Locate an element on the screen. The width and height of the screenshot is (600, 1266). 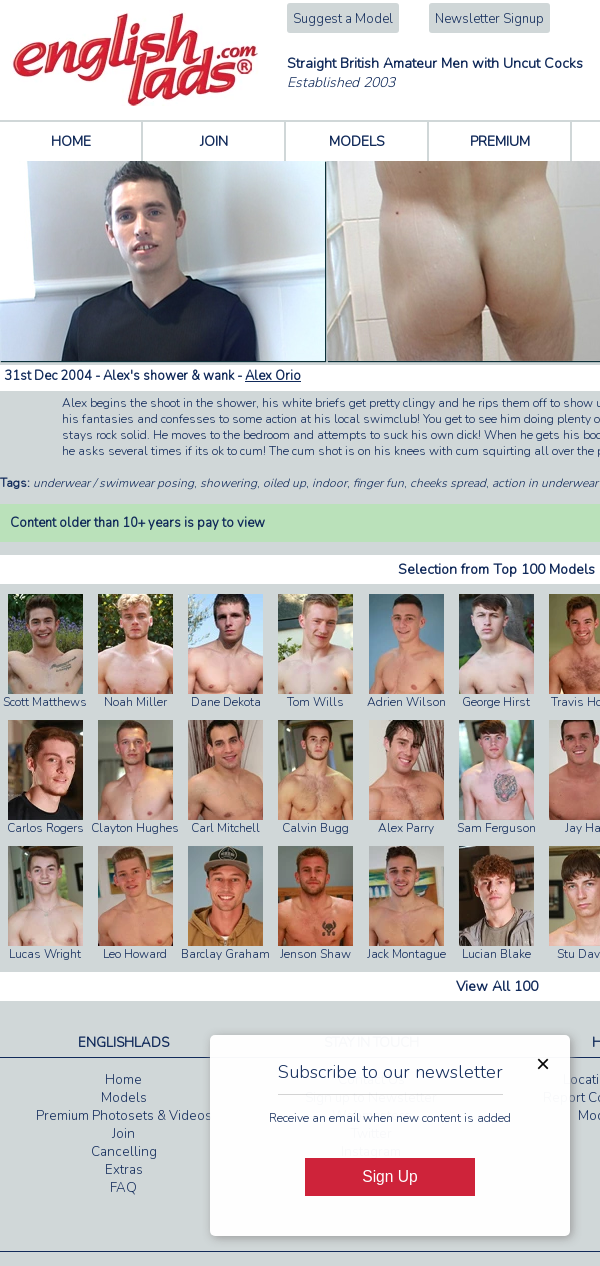
Models is located at coordinates (124, 1098).